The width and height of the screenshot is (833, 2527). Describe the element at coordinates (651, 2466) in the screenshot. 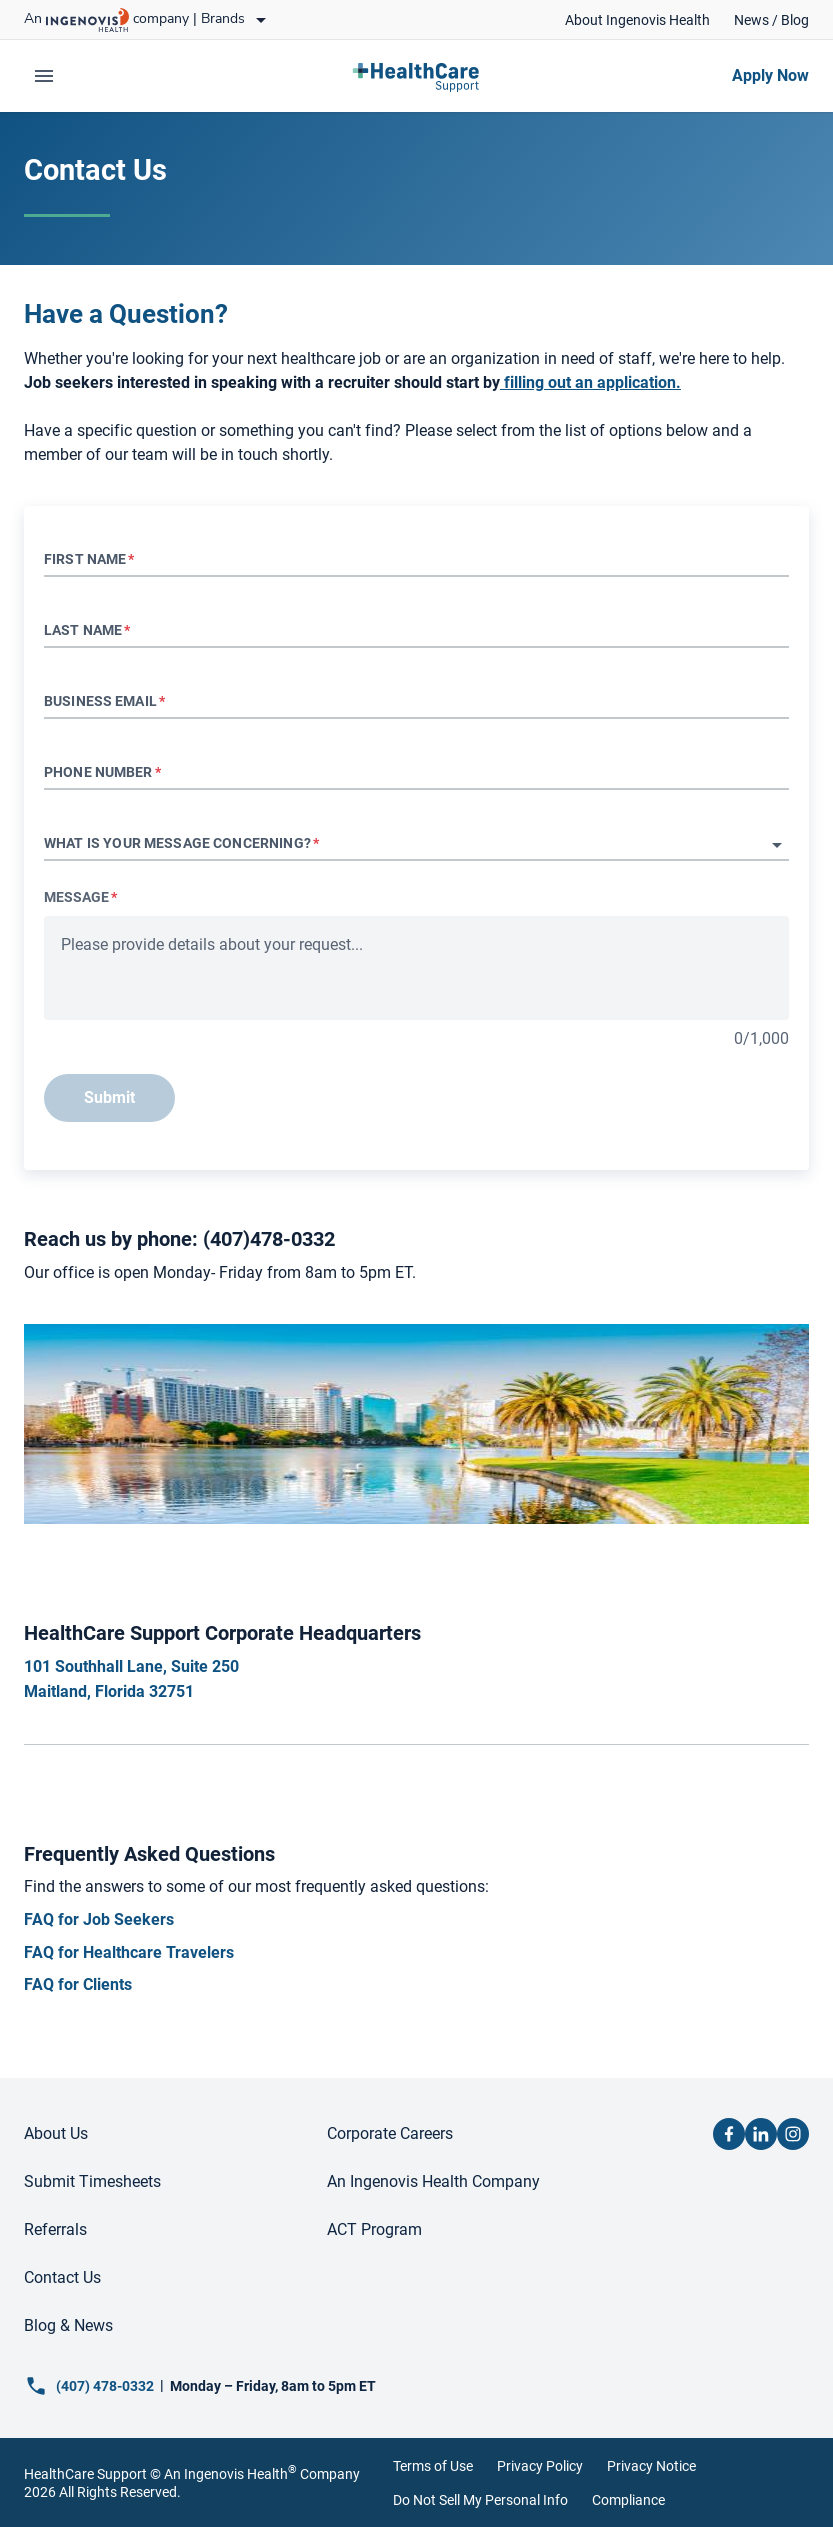

I see `Privacy Notice [link]` at that location.